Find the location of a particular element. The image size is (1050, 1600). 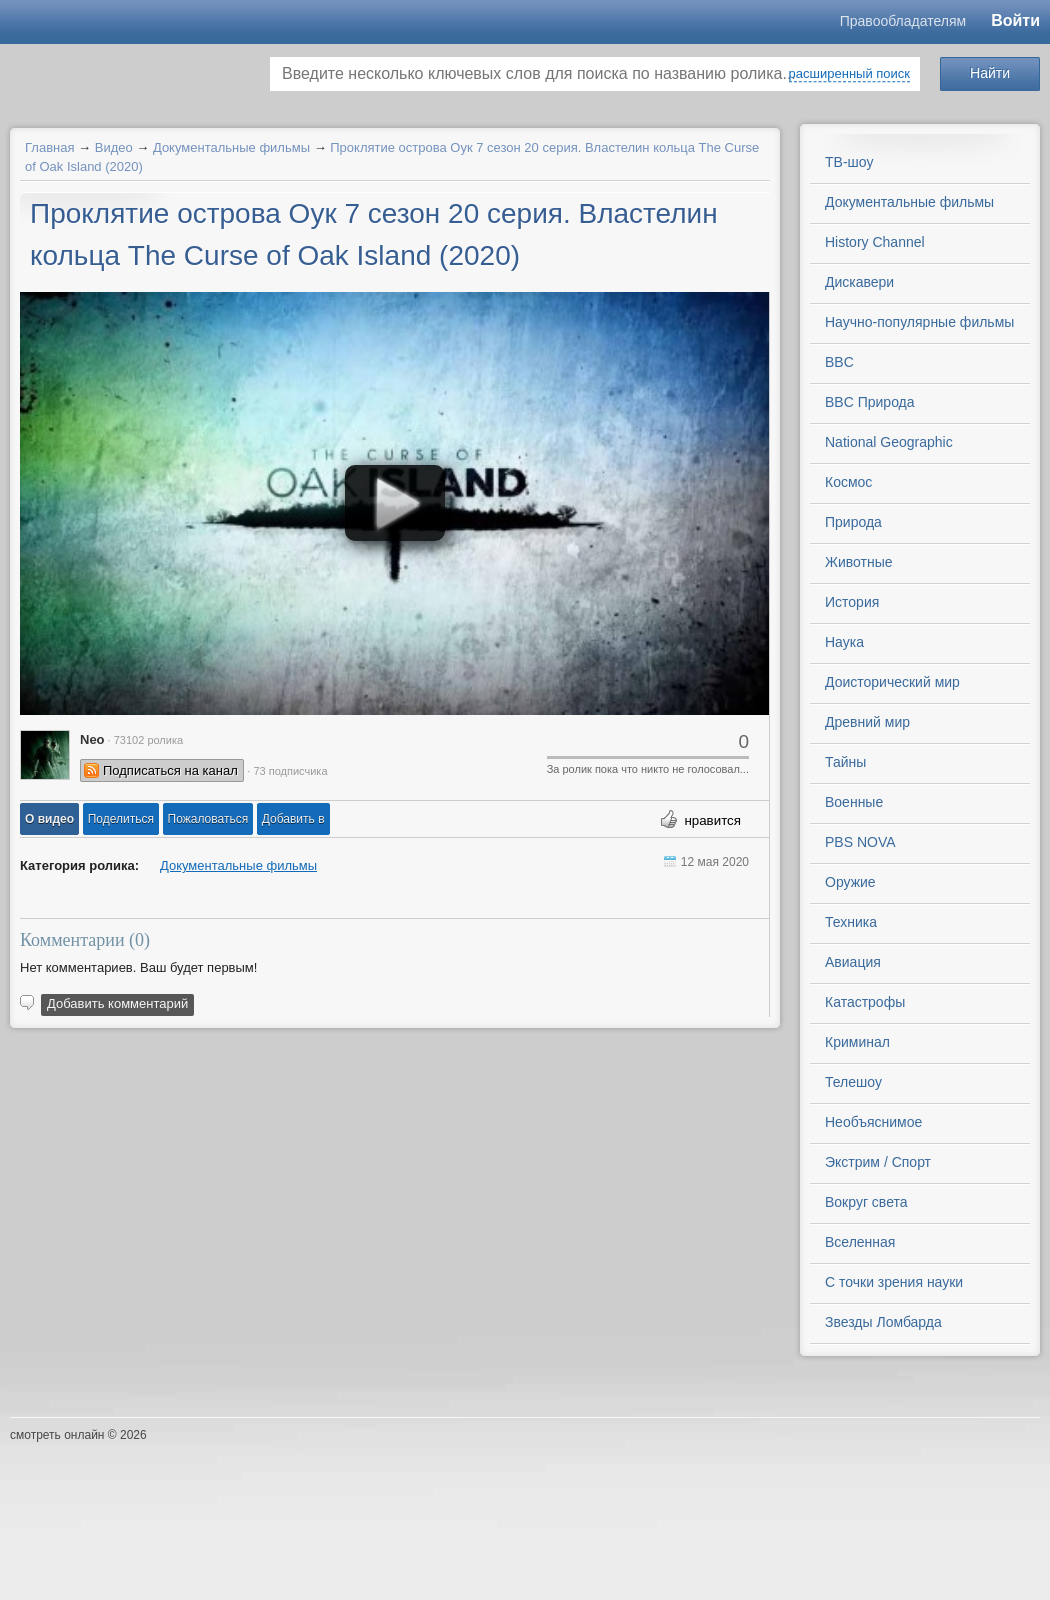

нравится is located at coordinates (712, 820).